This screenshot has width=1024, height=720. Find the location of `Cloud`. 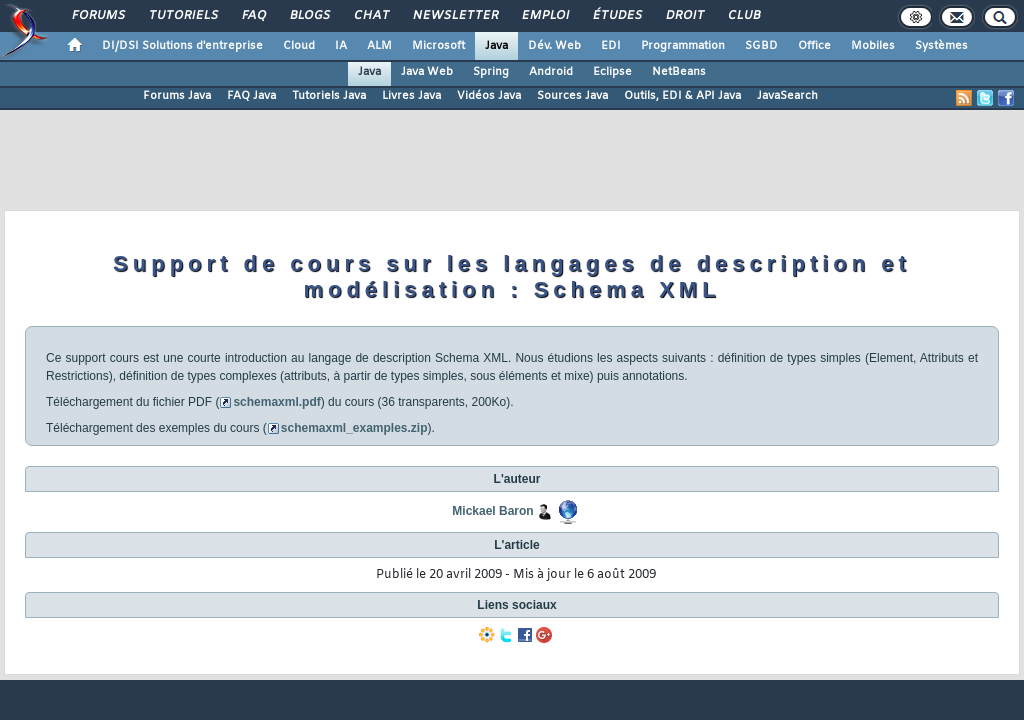

Cloud is located at coordinates (299, 46).